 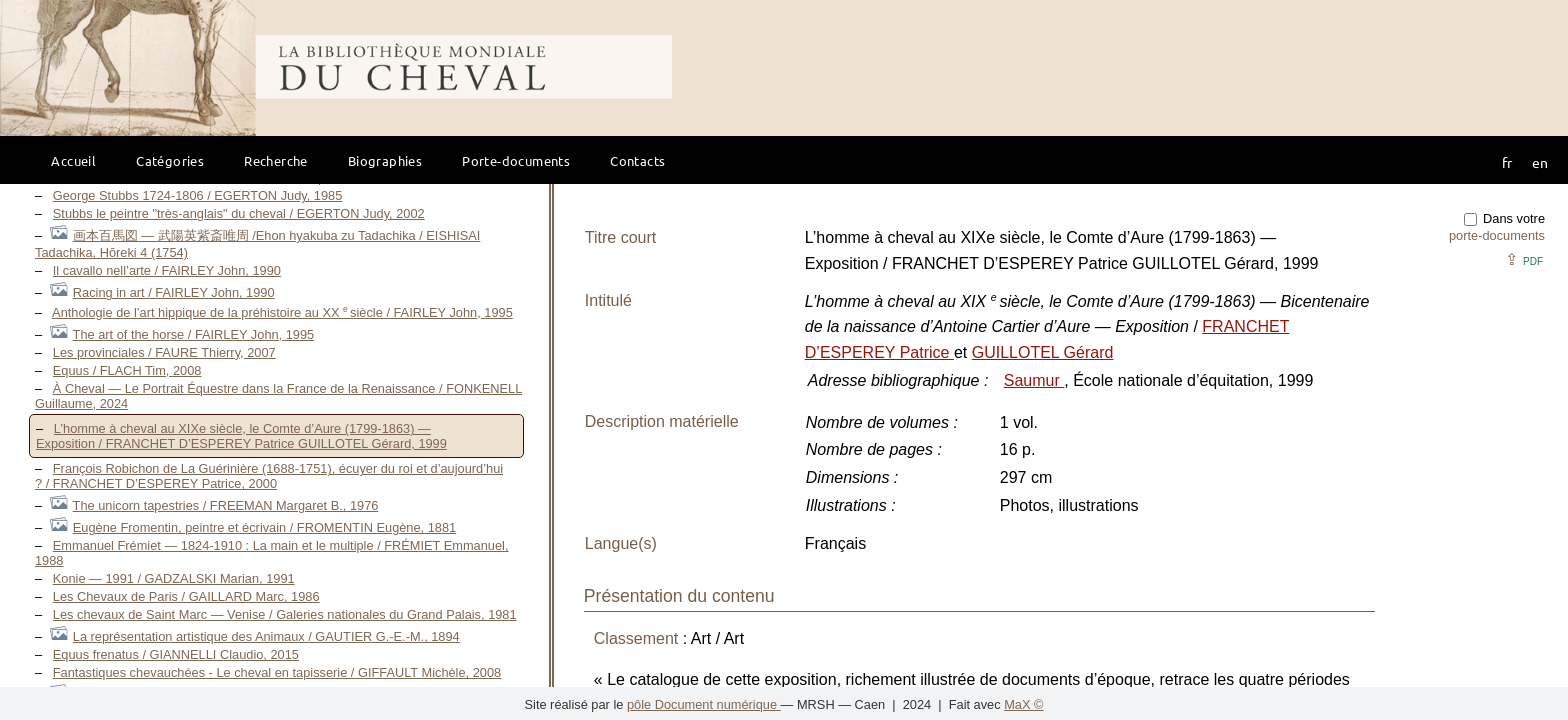 I want to click on François Robichon de La Guérinière (1688-1751), écuyer du roi et d’aujourd’hui ? / FRANCHET D’ESPEREY Patrice, 2000, so click(x=269, y=476).